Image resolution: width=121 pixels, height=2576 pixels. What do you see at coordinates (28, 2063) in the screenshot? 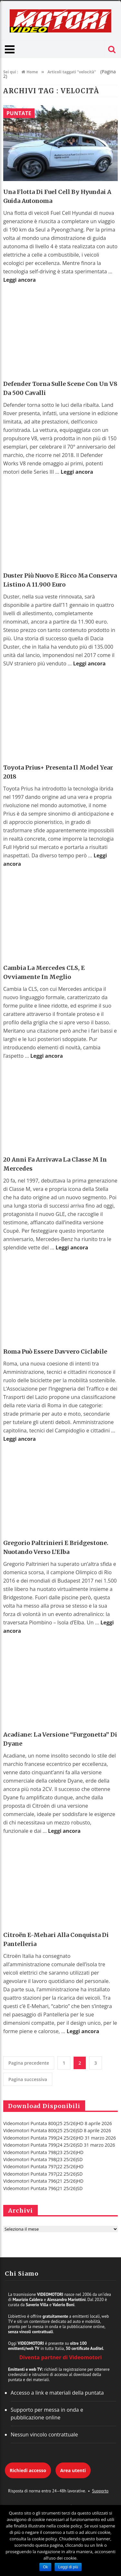
I see `Pagina precedente` at bounding box center [28, 2063].